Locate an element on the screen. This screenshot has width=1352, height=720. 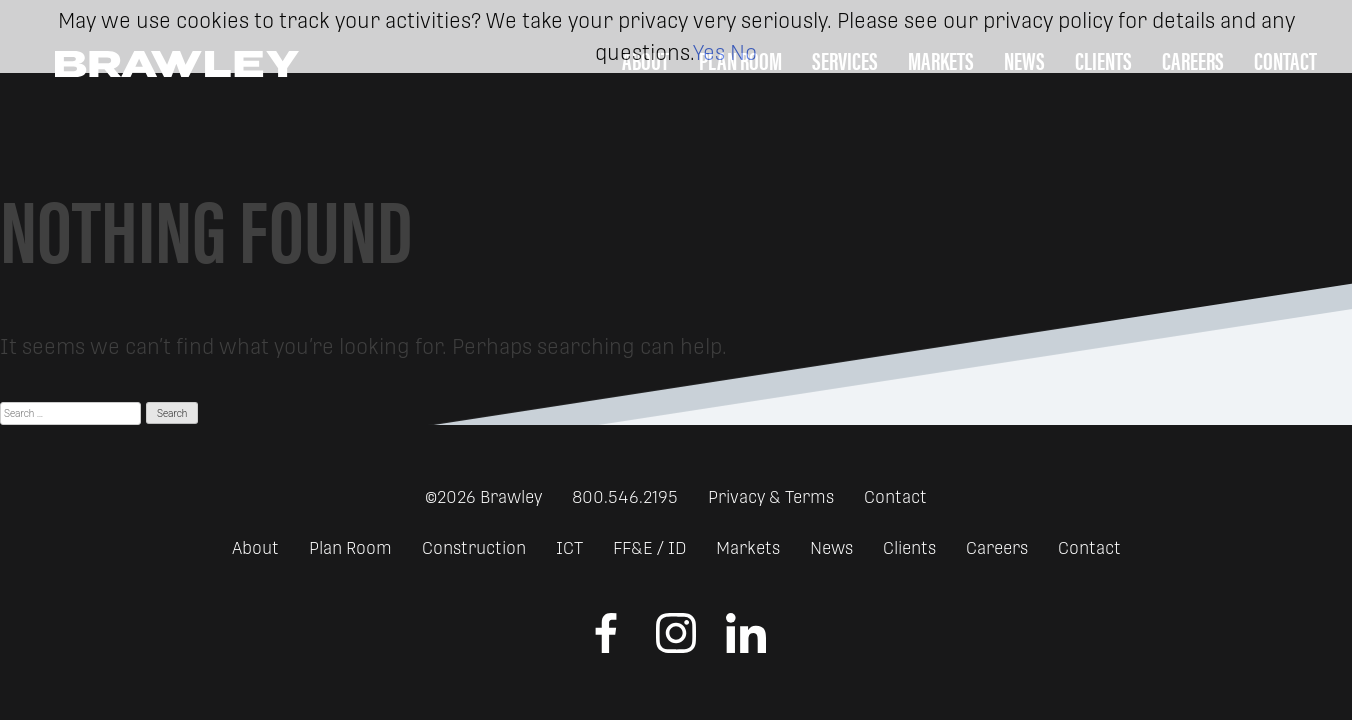
ICT is located at coordinates (569, 548).